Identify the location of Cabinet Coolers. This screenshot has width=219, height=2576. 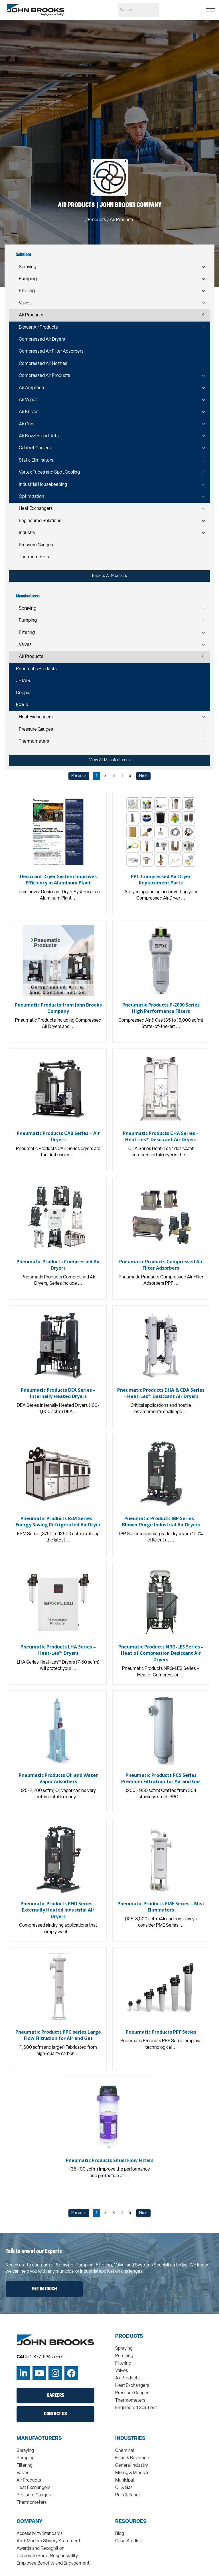
(35, 448).